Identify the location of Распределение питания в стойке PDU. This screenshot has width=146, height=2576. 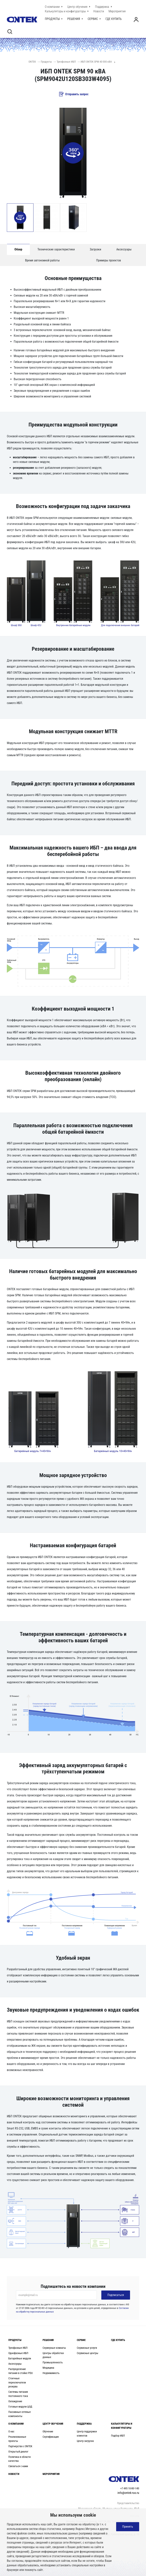
(20, 2371).